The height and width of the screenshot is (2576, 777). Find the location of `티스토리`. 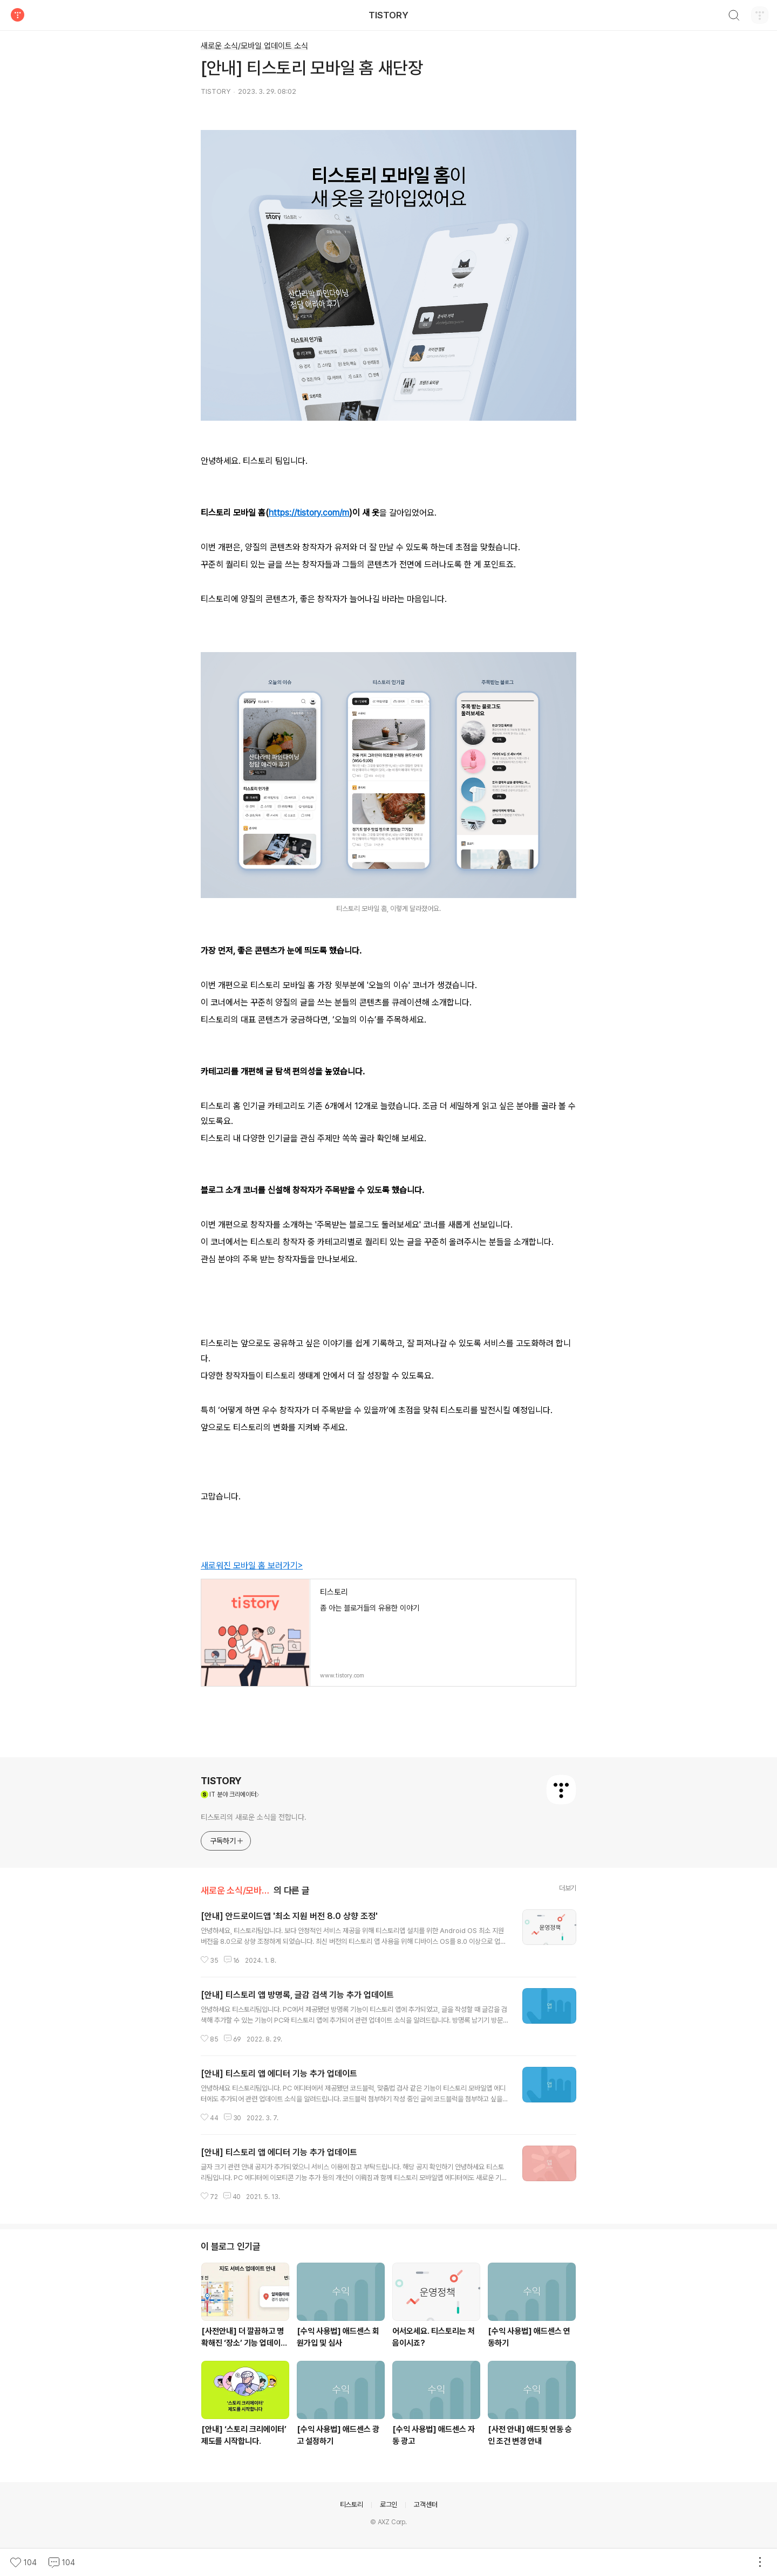

티스토리 is located at coordinates (351, 2504).